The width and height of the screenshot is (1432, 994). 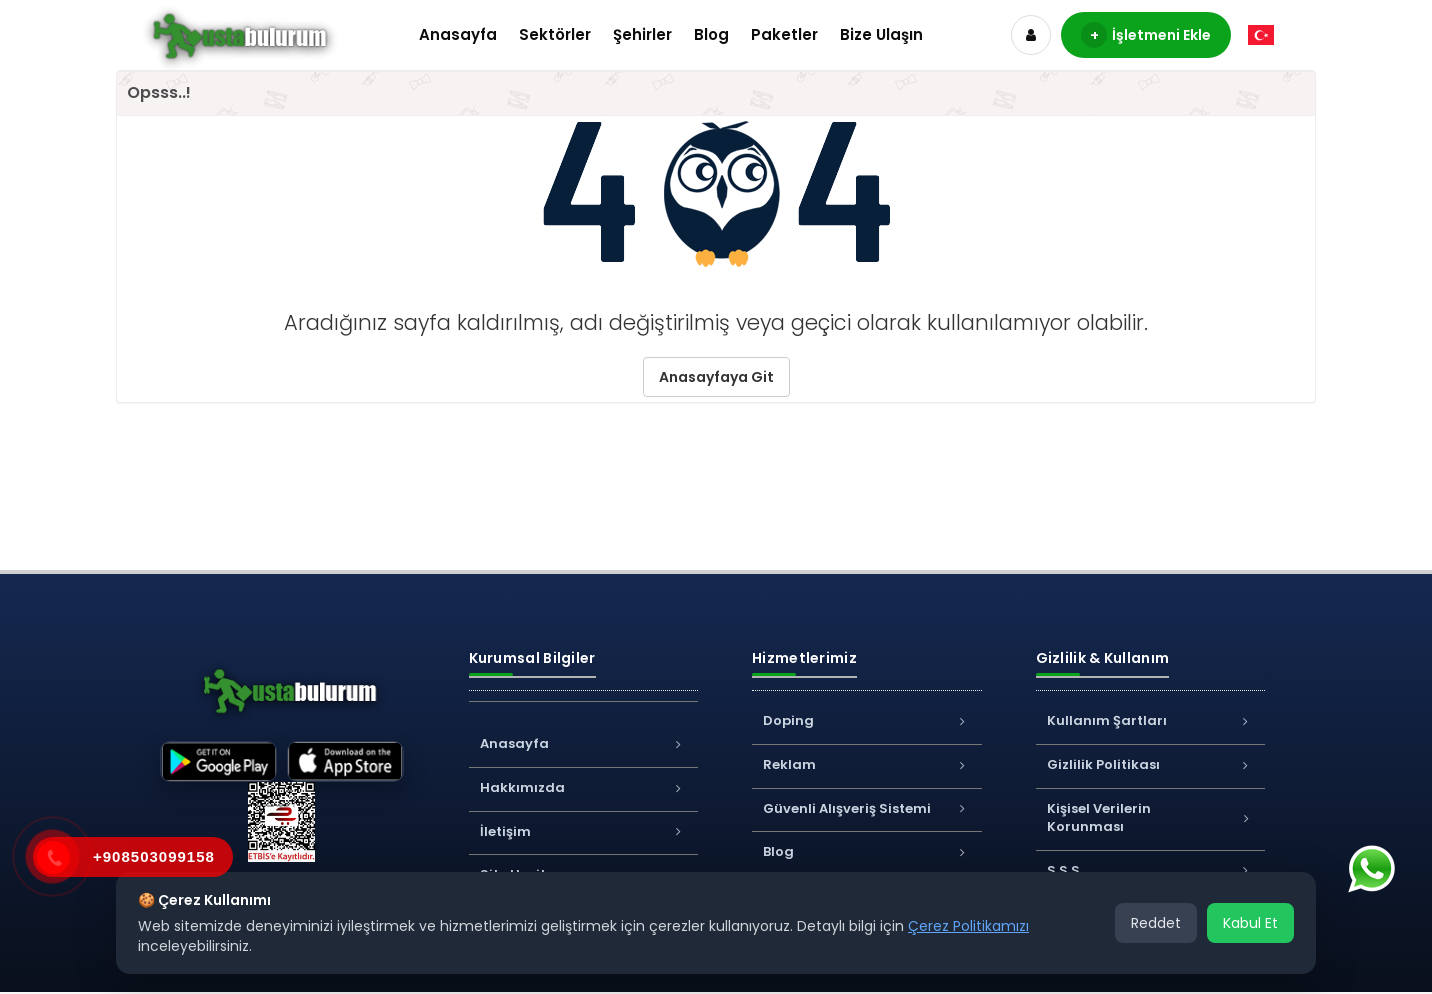 I want to click on İletişim, so click(x=584, y=831).